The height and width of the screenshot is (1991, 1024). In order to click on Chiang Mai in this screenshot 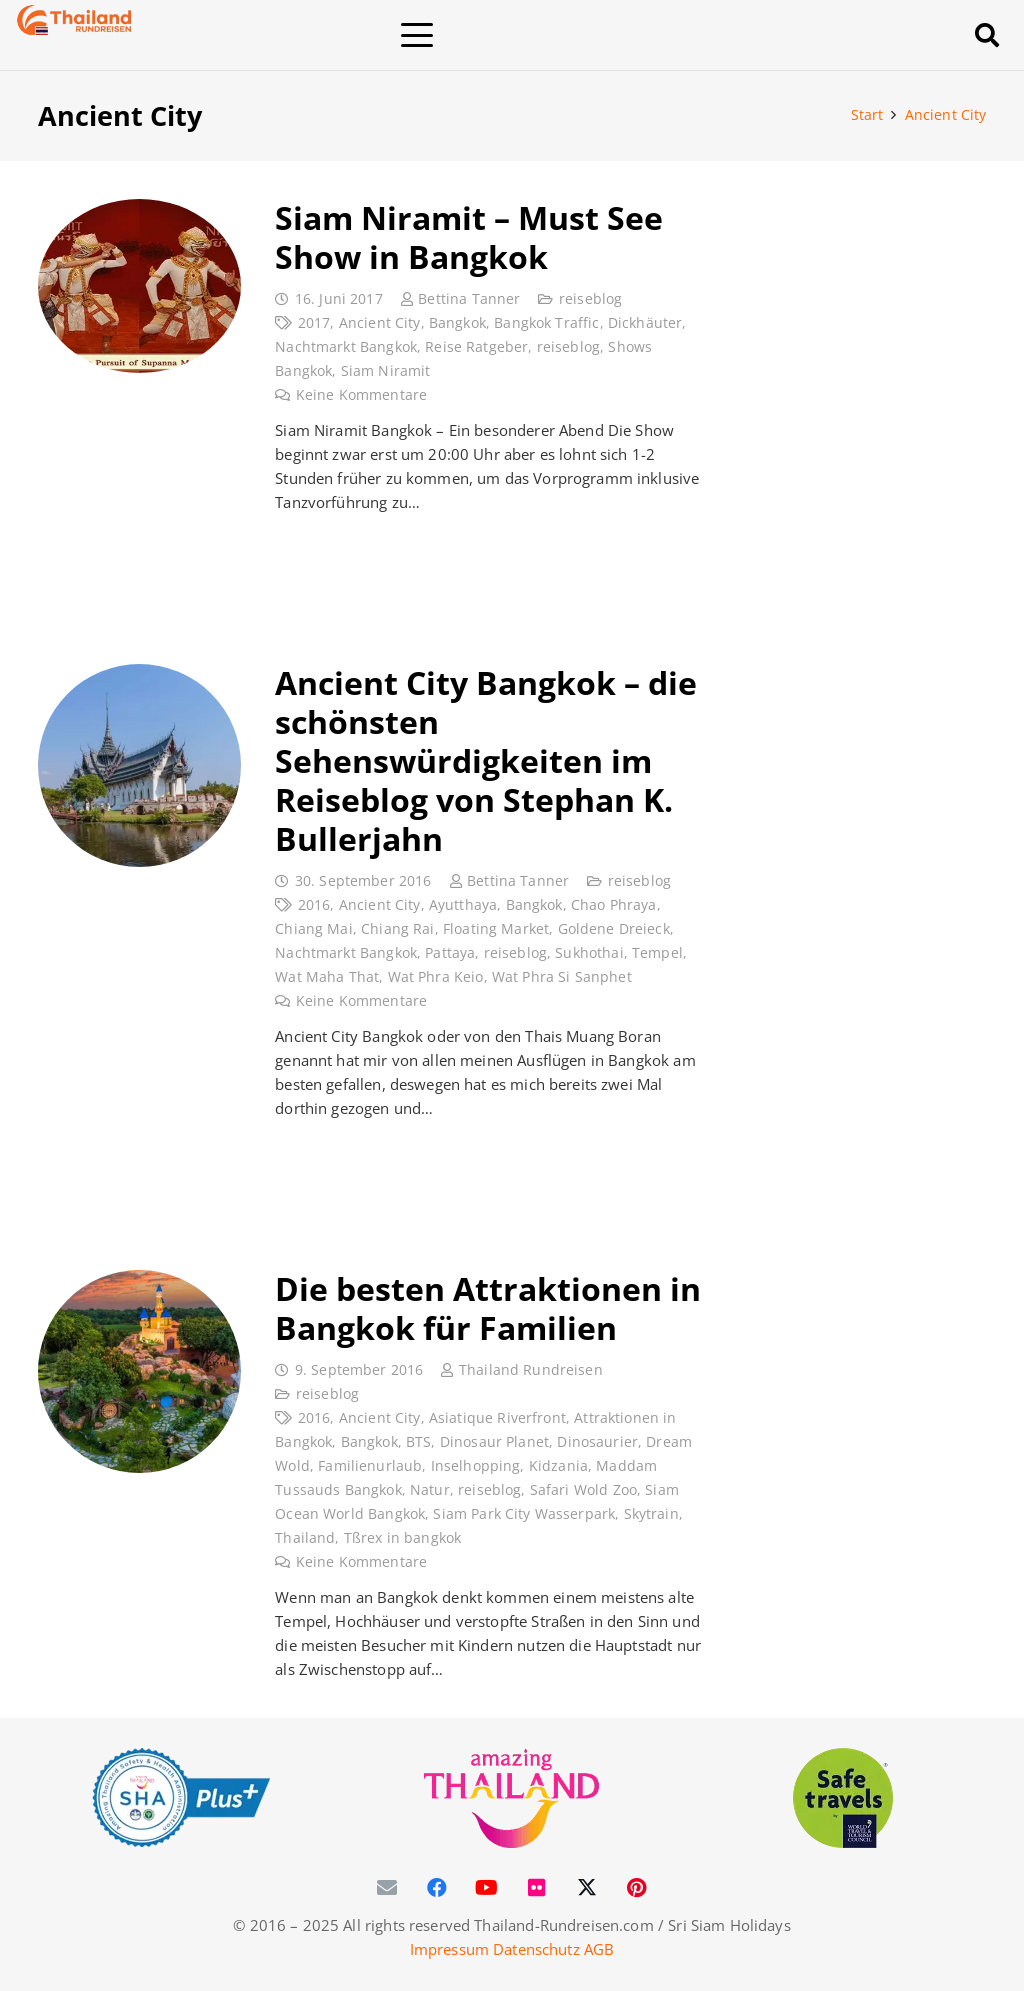, I will do `click(314, 929)`.